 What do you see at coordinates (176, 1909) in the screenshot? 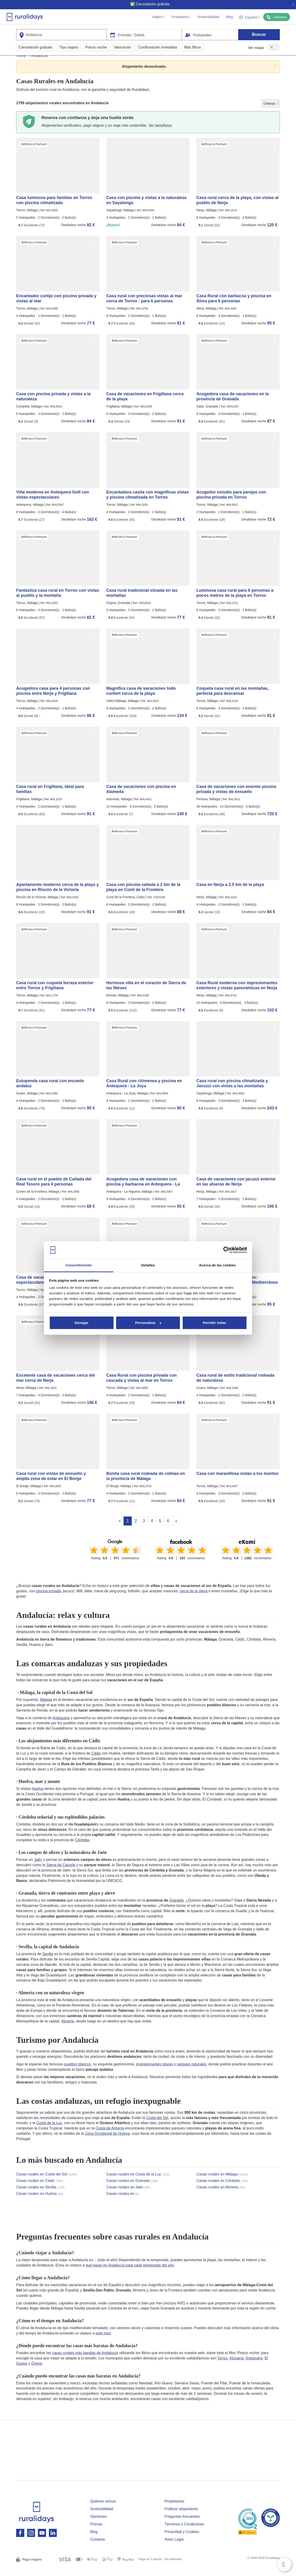
I see `Granada` at bounding box center [176, 1909].